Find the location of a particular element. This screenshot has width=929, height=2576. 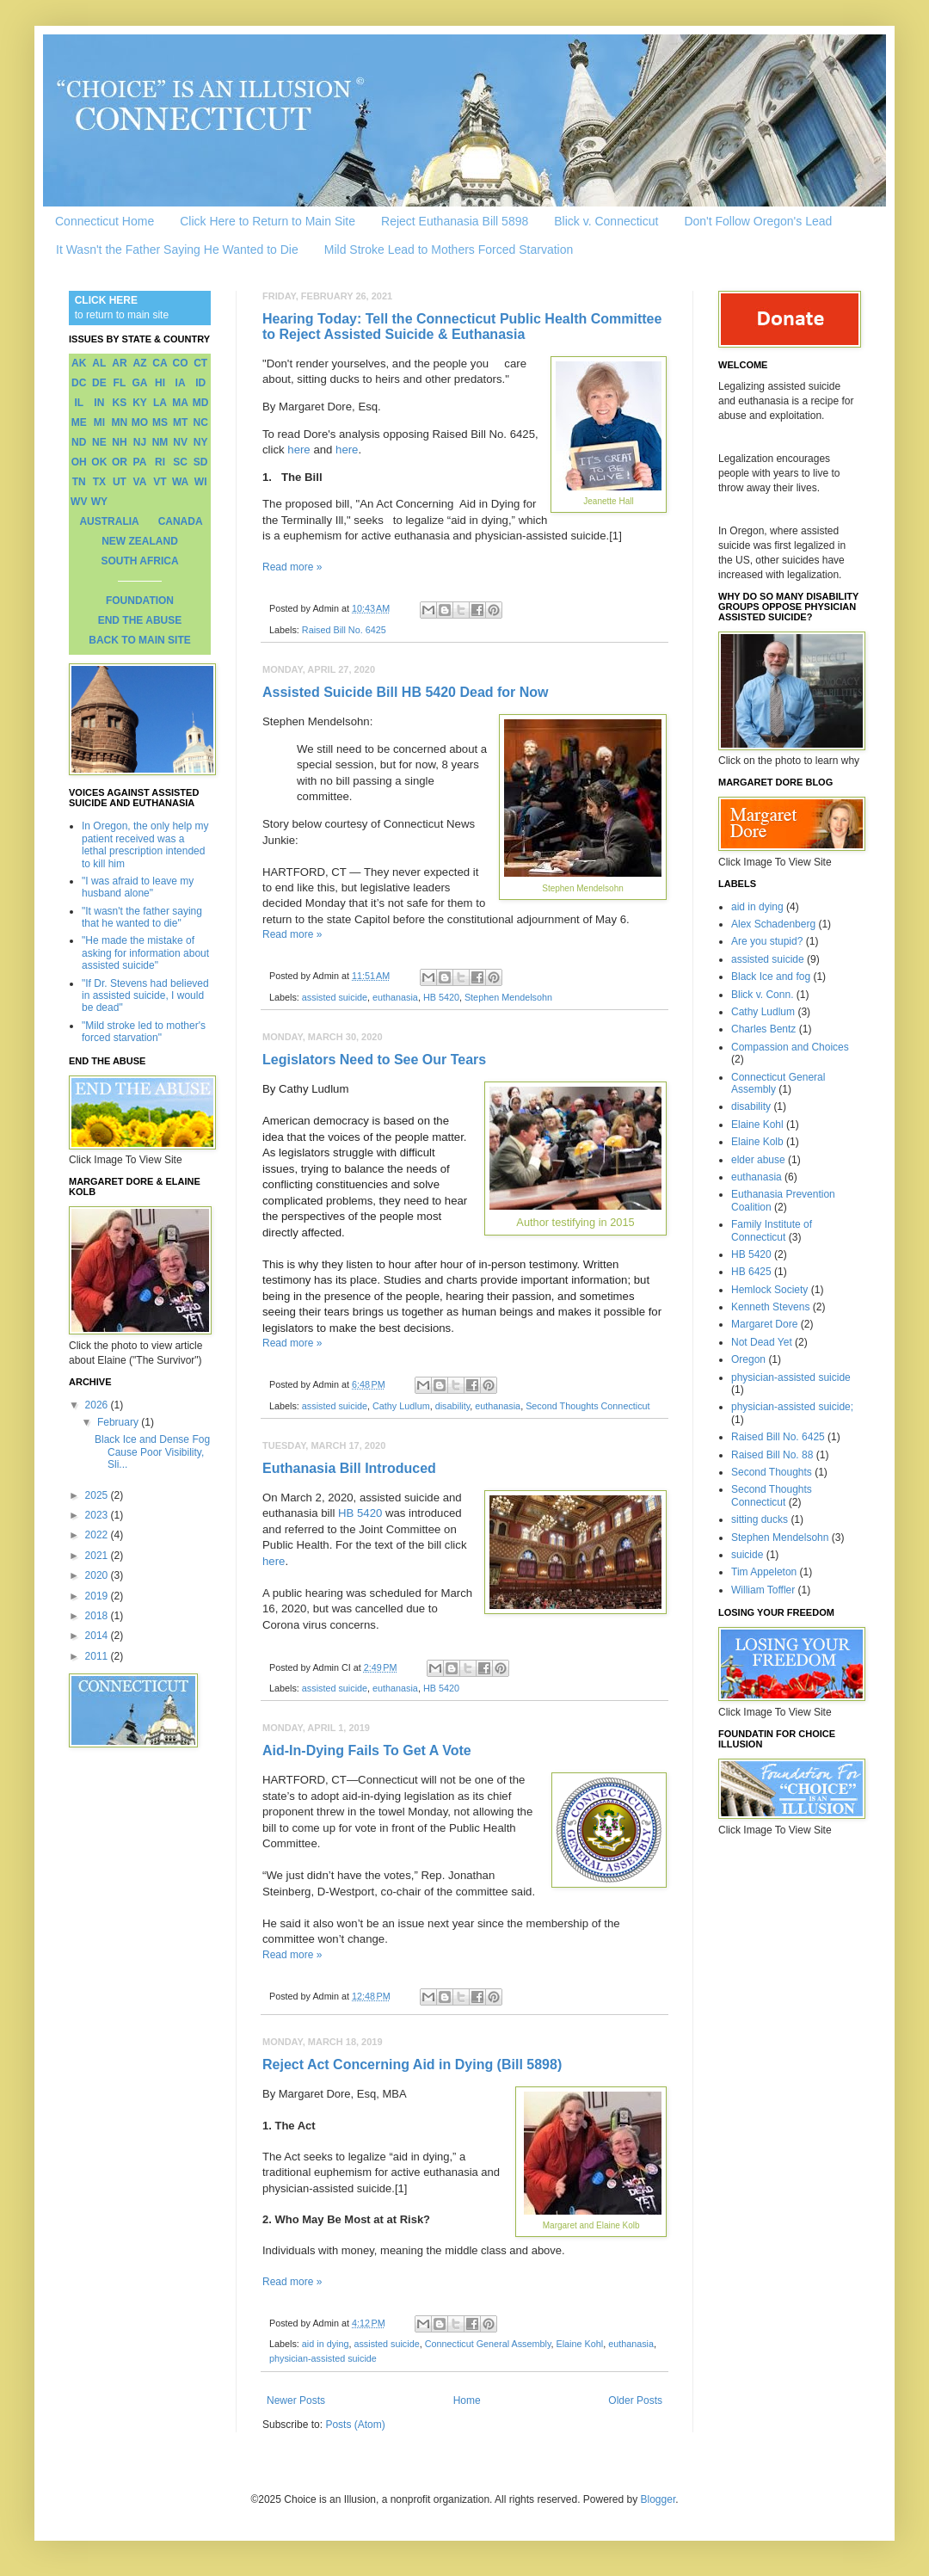

Elaine Kolb is located at coordinates (757, 1142).